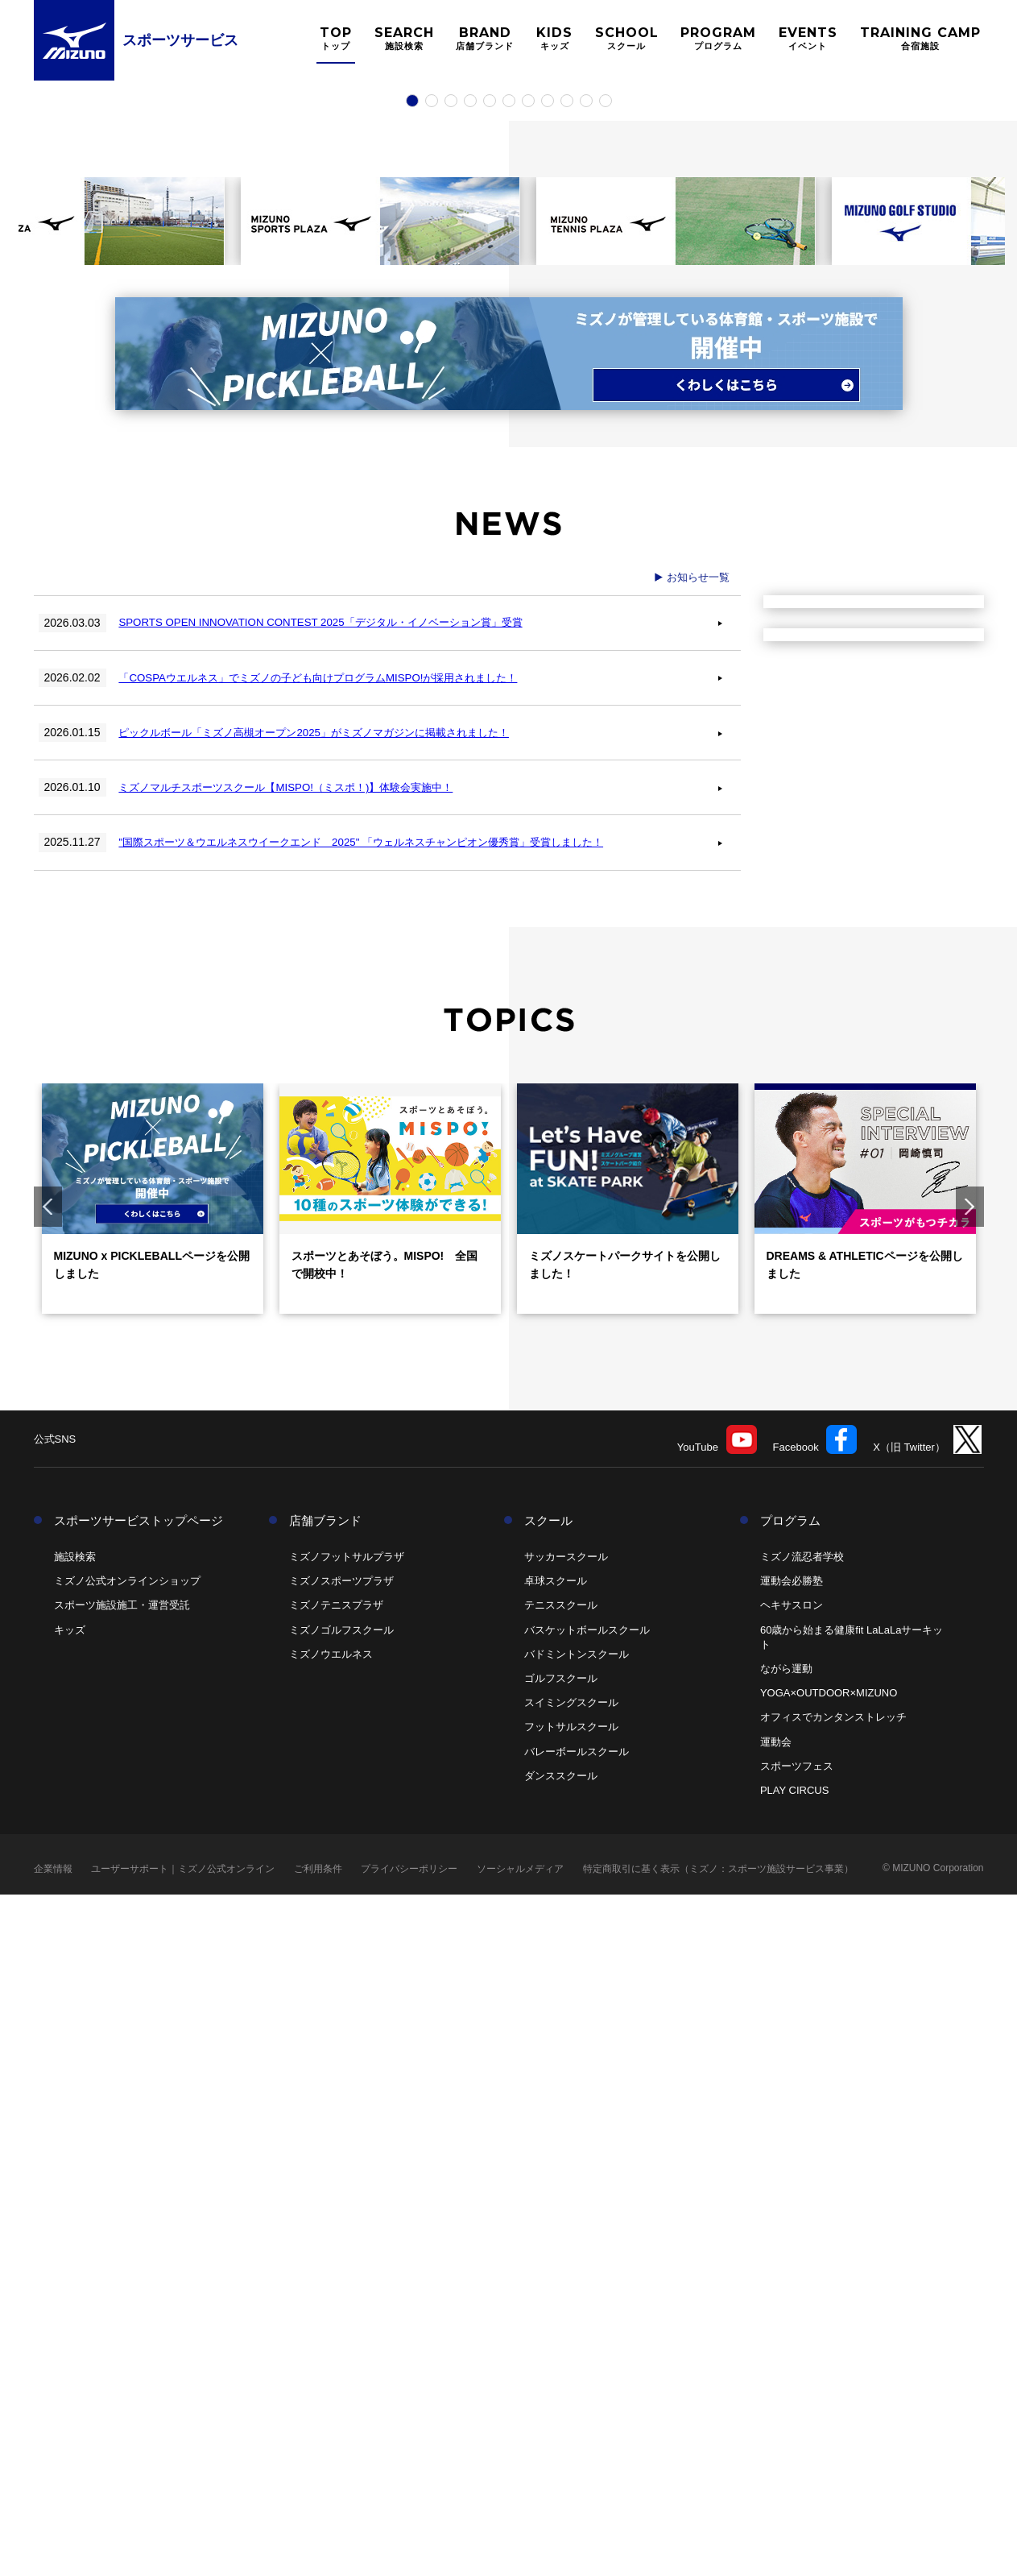  Describe the element at coordinates (384, 1946) in the screenshot. I see `スポーツとあそぼう。MISPO! 全国で開校中！` at that location.